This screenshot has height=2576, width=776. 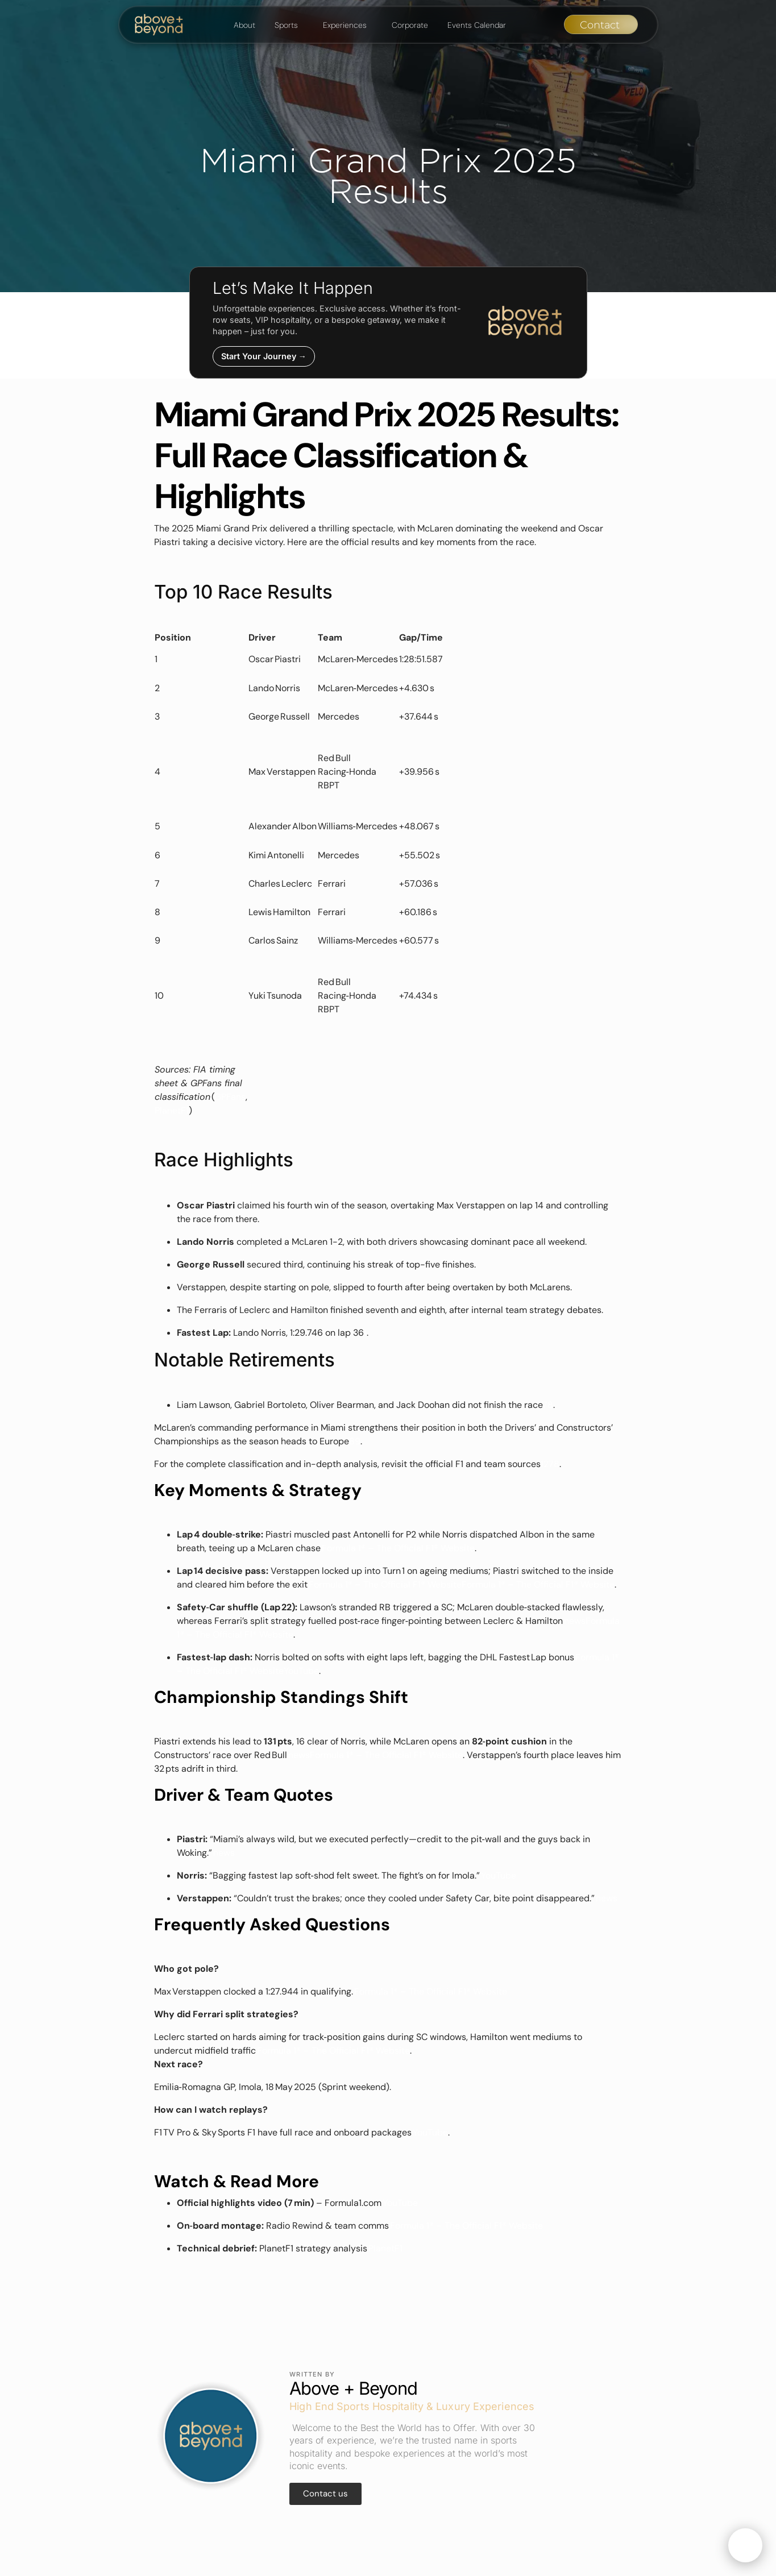 What do you see at coordinates (544, 1405) in the screenshot?
I see `[FORMULA 1 CRYPTO.COM MIAMI GRAND PRIX 2025 - RACE ...]` at bounding box center [544, 1405].